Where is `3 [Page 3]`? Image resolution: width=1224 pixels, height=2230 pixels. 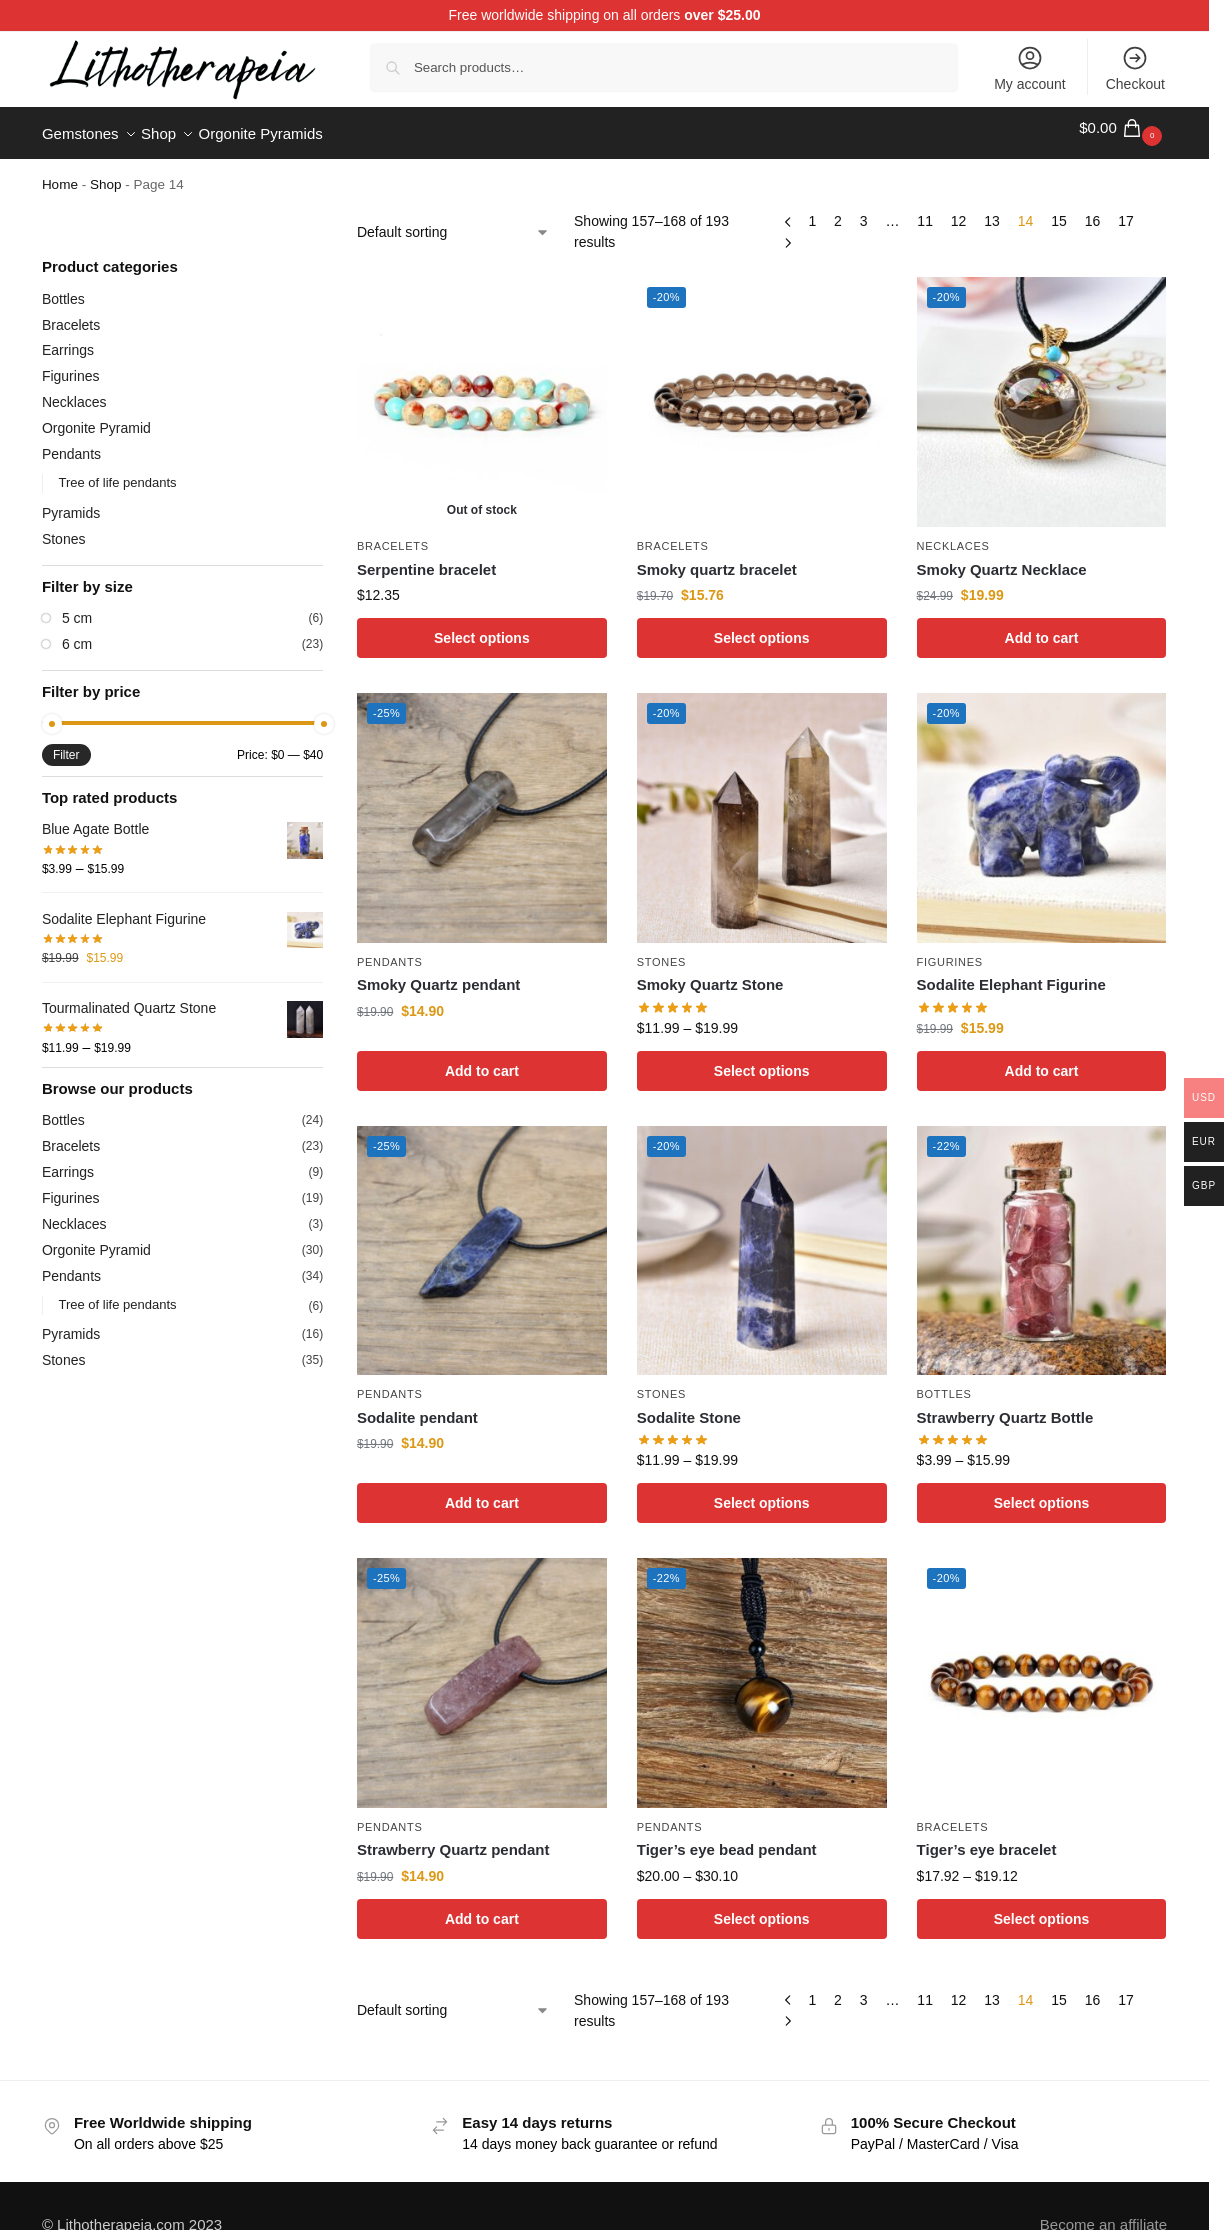 3 [Page 3] is located at coordinates (864, 210).